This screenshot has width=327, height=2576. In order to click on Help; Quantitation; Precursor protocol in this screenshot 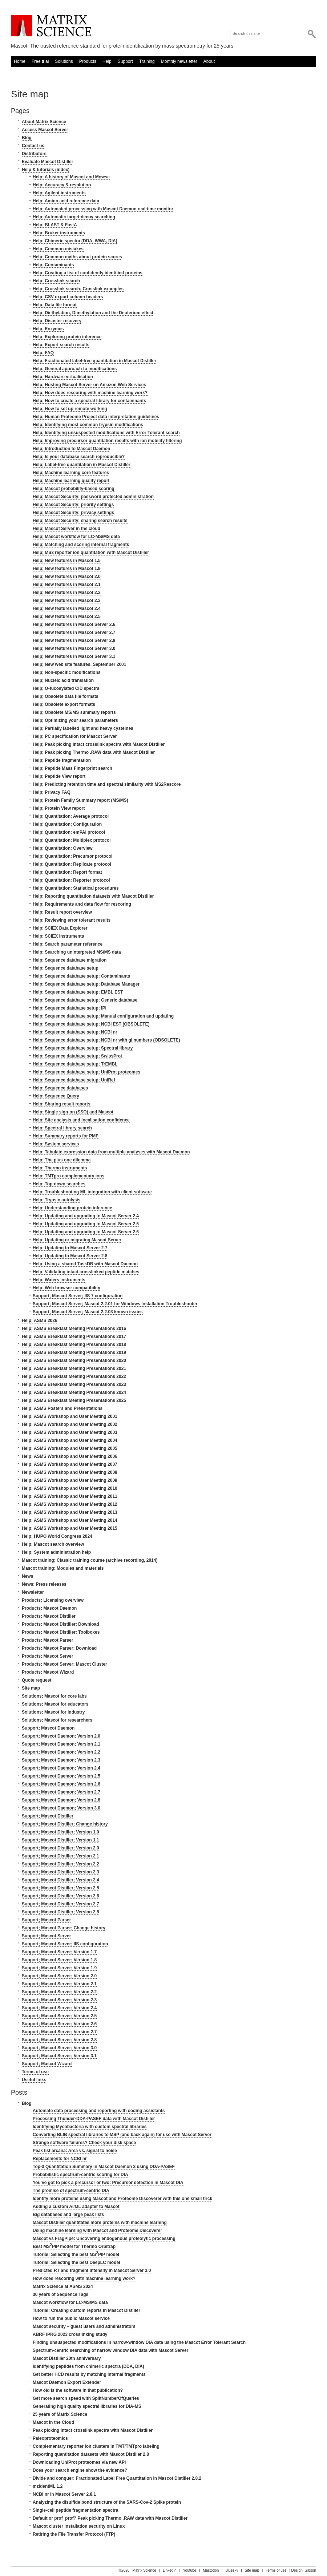, I will do `click(72, 856)`.